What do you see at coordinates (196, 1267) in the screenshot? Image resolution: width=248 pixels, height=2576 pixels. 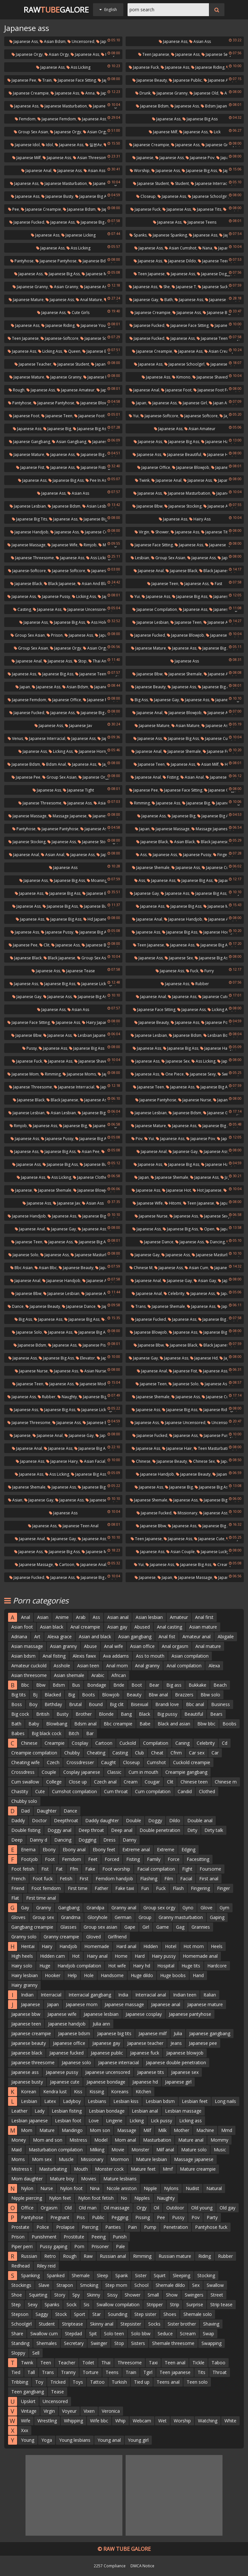 I see `Asian cum` at bounding box center [196, 1267].